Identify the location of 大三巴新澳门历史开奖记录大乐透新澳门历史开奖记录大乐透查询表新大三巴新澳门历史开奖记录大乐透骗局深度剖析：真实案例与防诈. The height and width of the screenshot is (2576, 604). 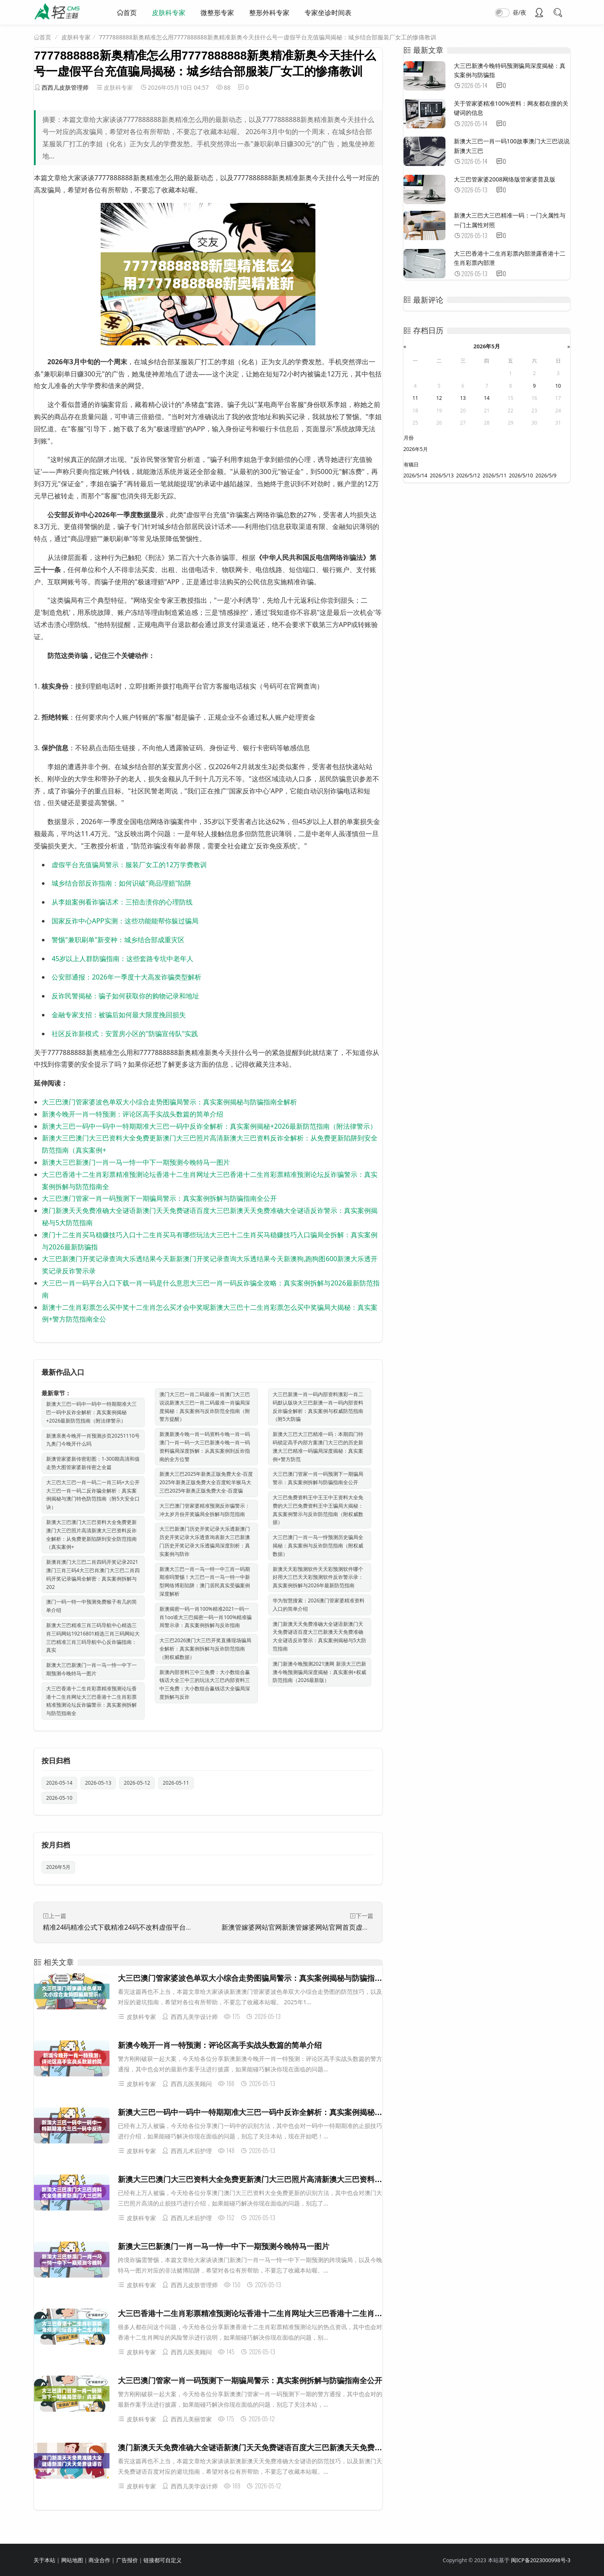
(204, 1541).